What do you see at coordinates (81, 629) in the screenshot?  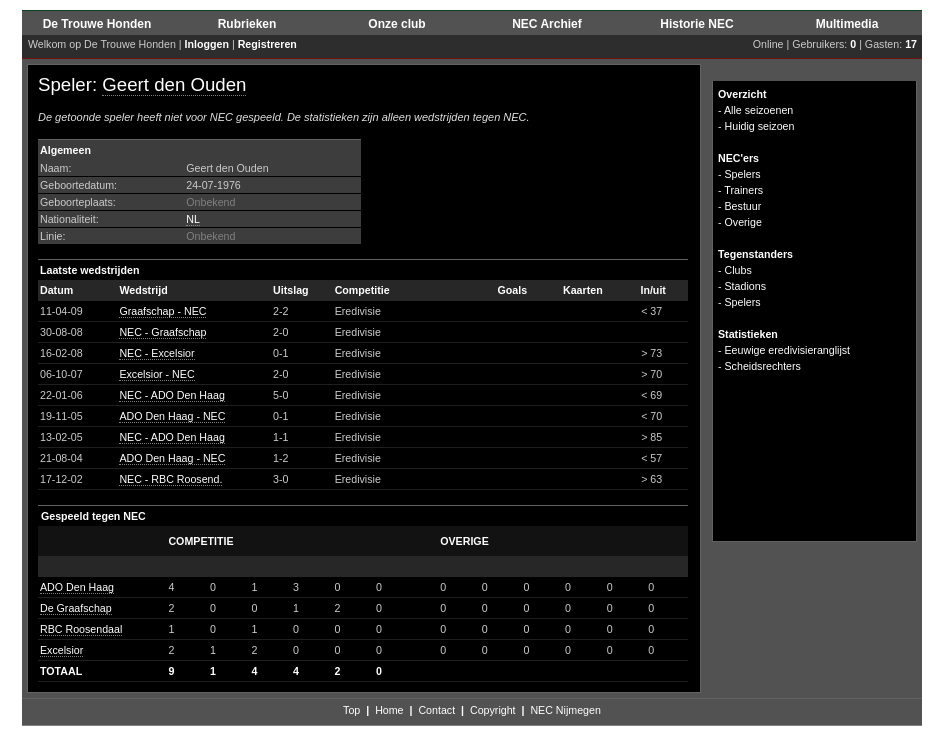 I see `RBC Roosendaal` at bounding box center [81, 629].